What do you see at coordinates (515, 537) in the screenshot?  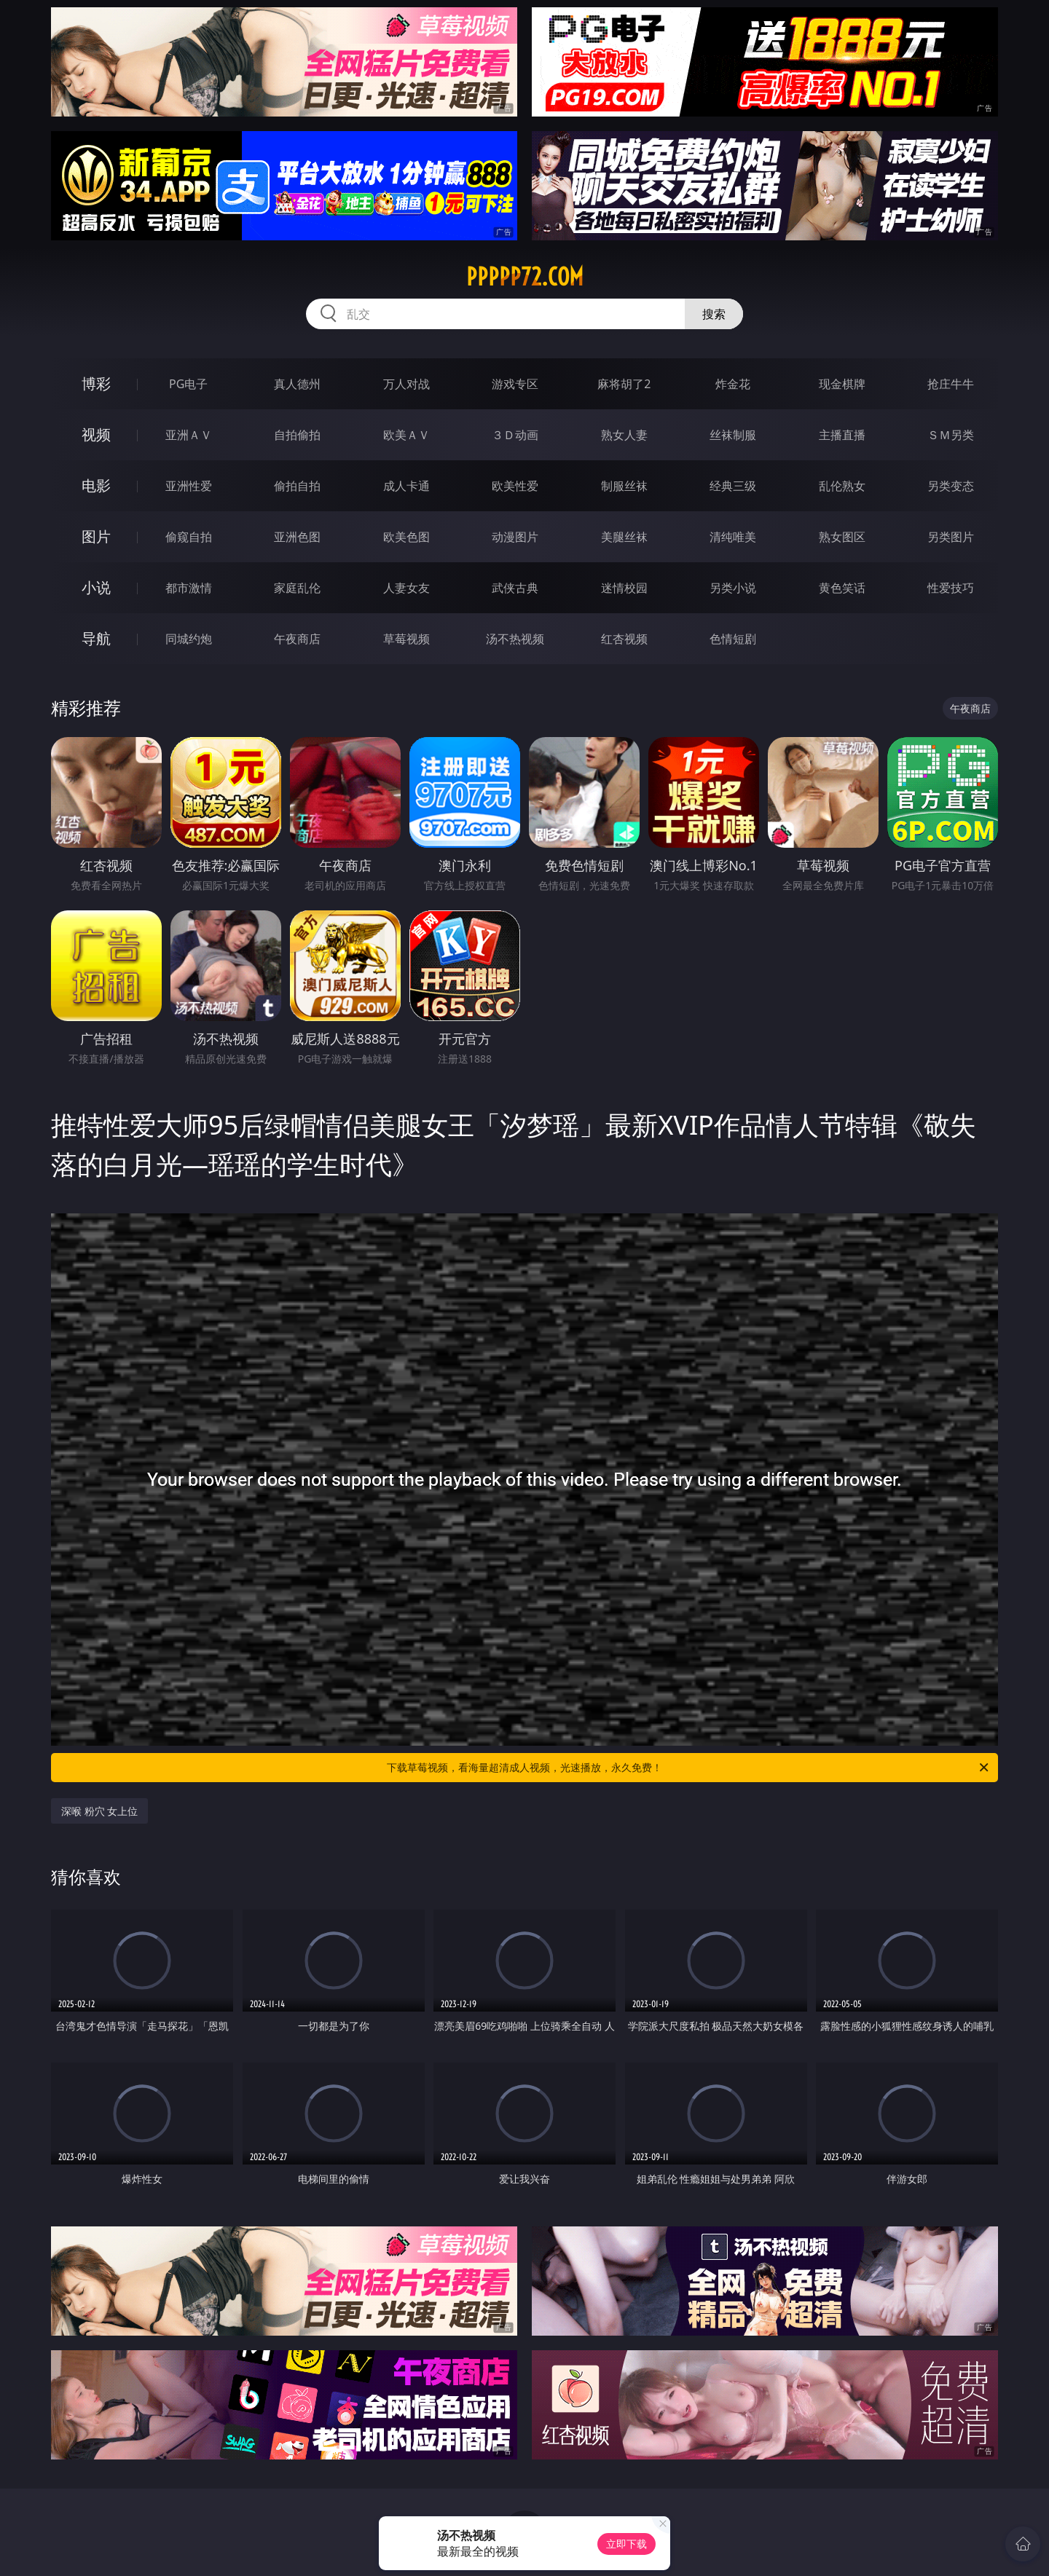 I see `动漫图片` at bounding box center [515, 537].